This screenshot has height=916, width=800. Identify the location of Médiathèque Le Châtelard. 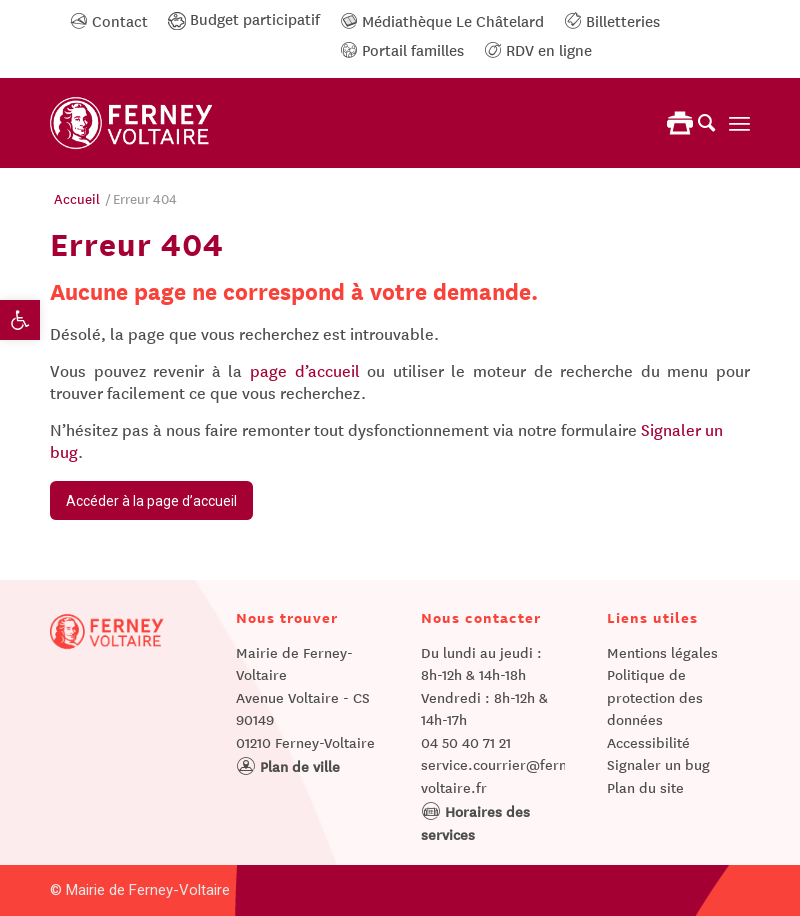
(442, 20).